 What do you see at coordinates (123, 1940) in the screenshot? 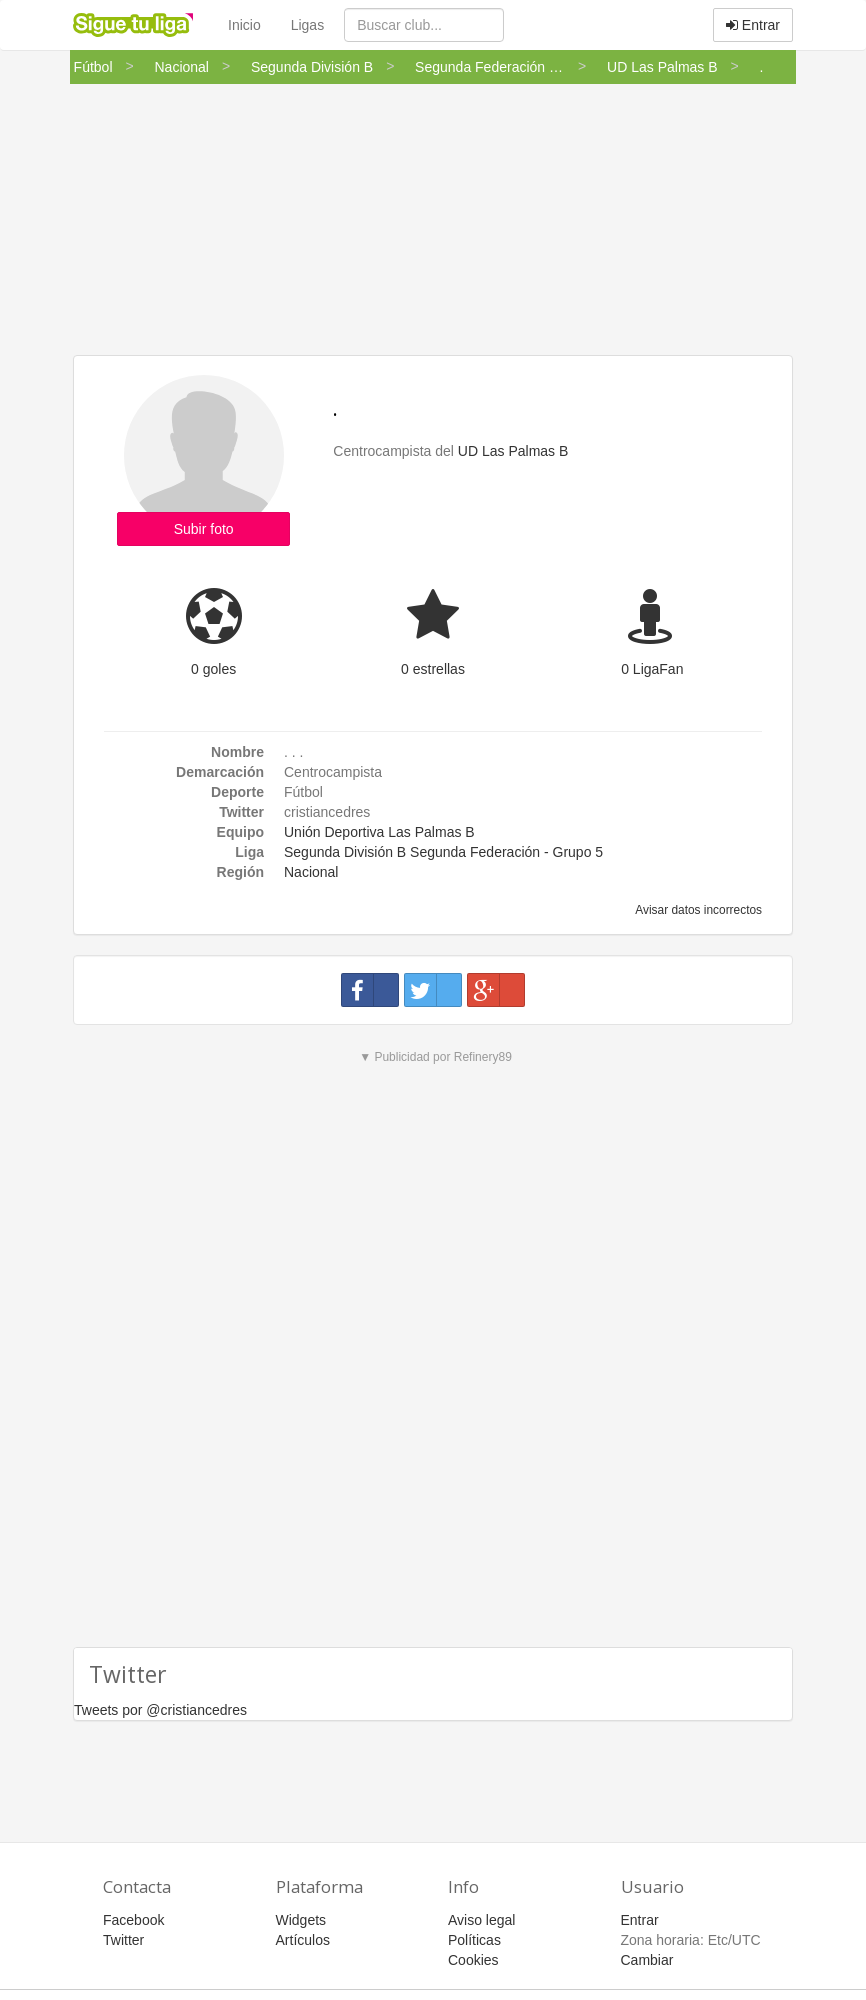
I see `Twitter` at bounding box center [123, 1940].